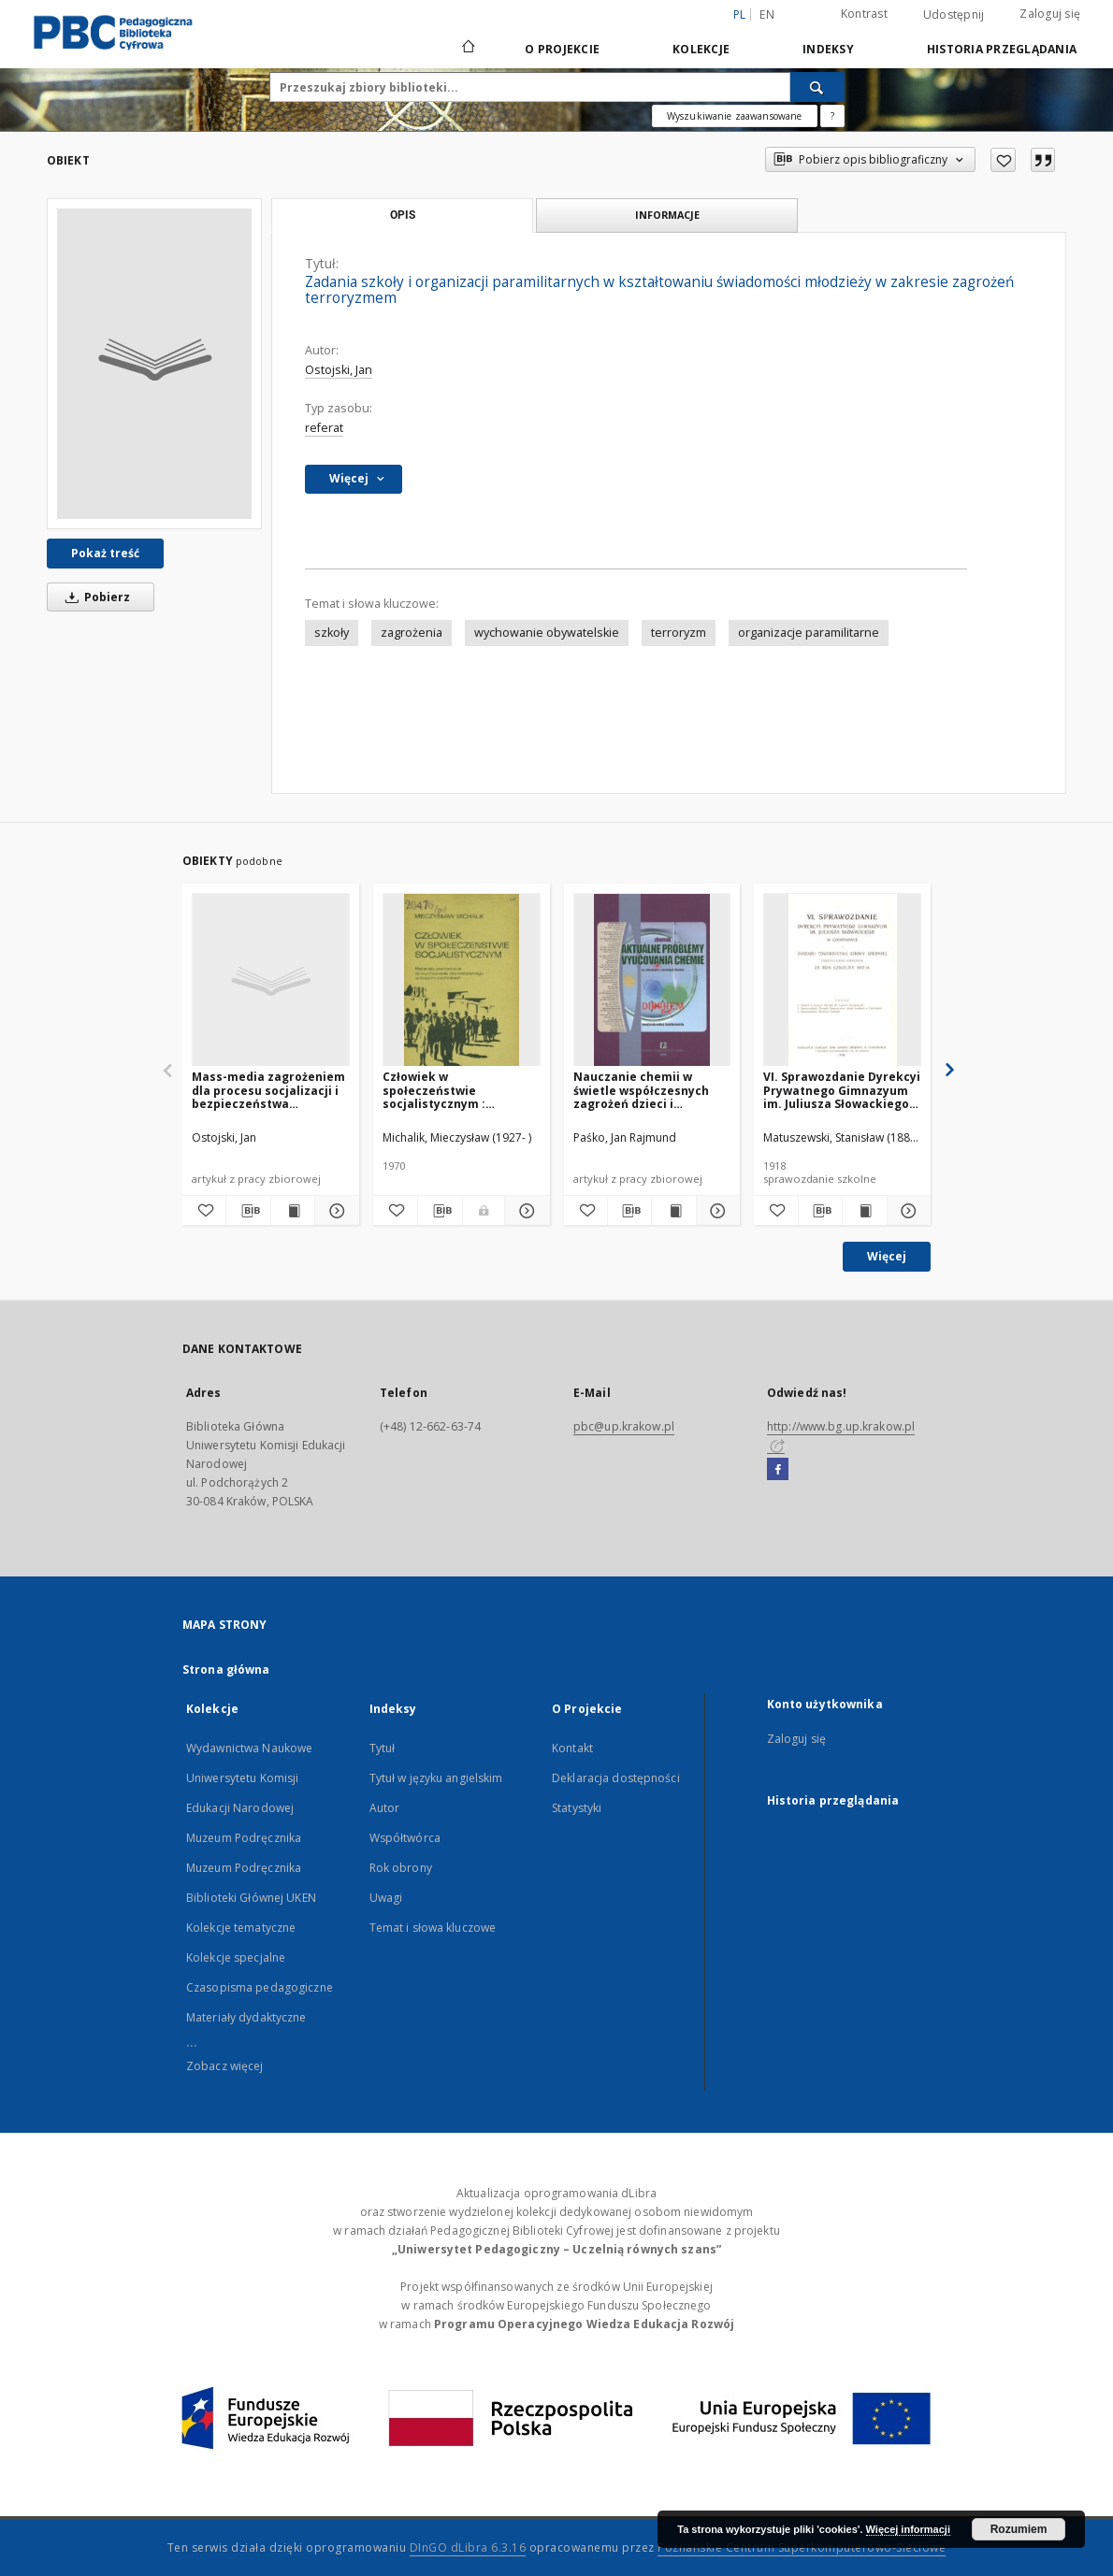  I want to click on [Strona główna], so click(467, 48).